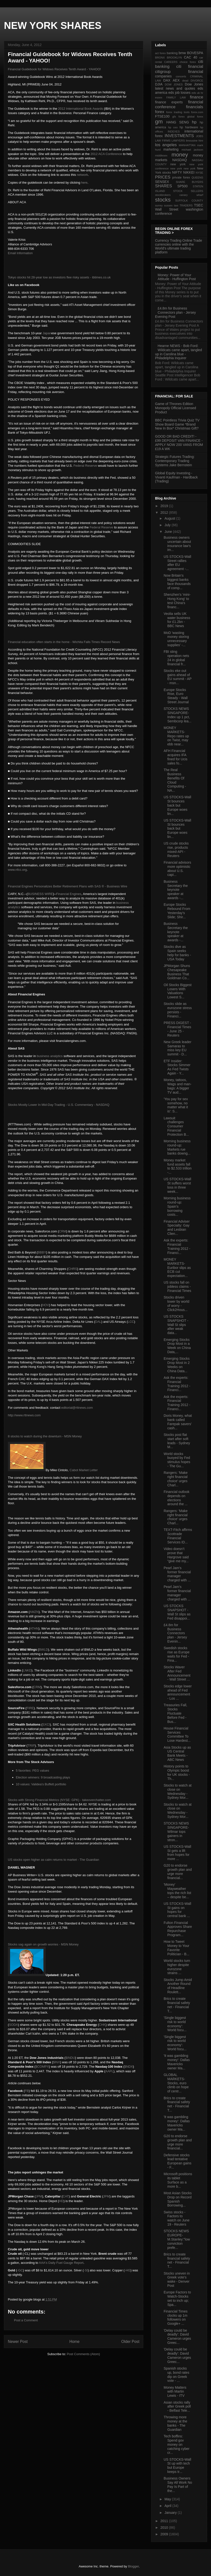 The image size is (211, 2576). Describe the element at coordinates (188, 61) in the screenshot. I see `choice forex` at that location.